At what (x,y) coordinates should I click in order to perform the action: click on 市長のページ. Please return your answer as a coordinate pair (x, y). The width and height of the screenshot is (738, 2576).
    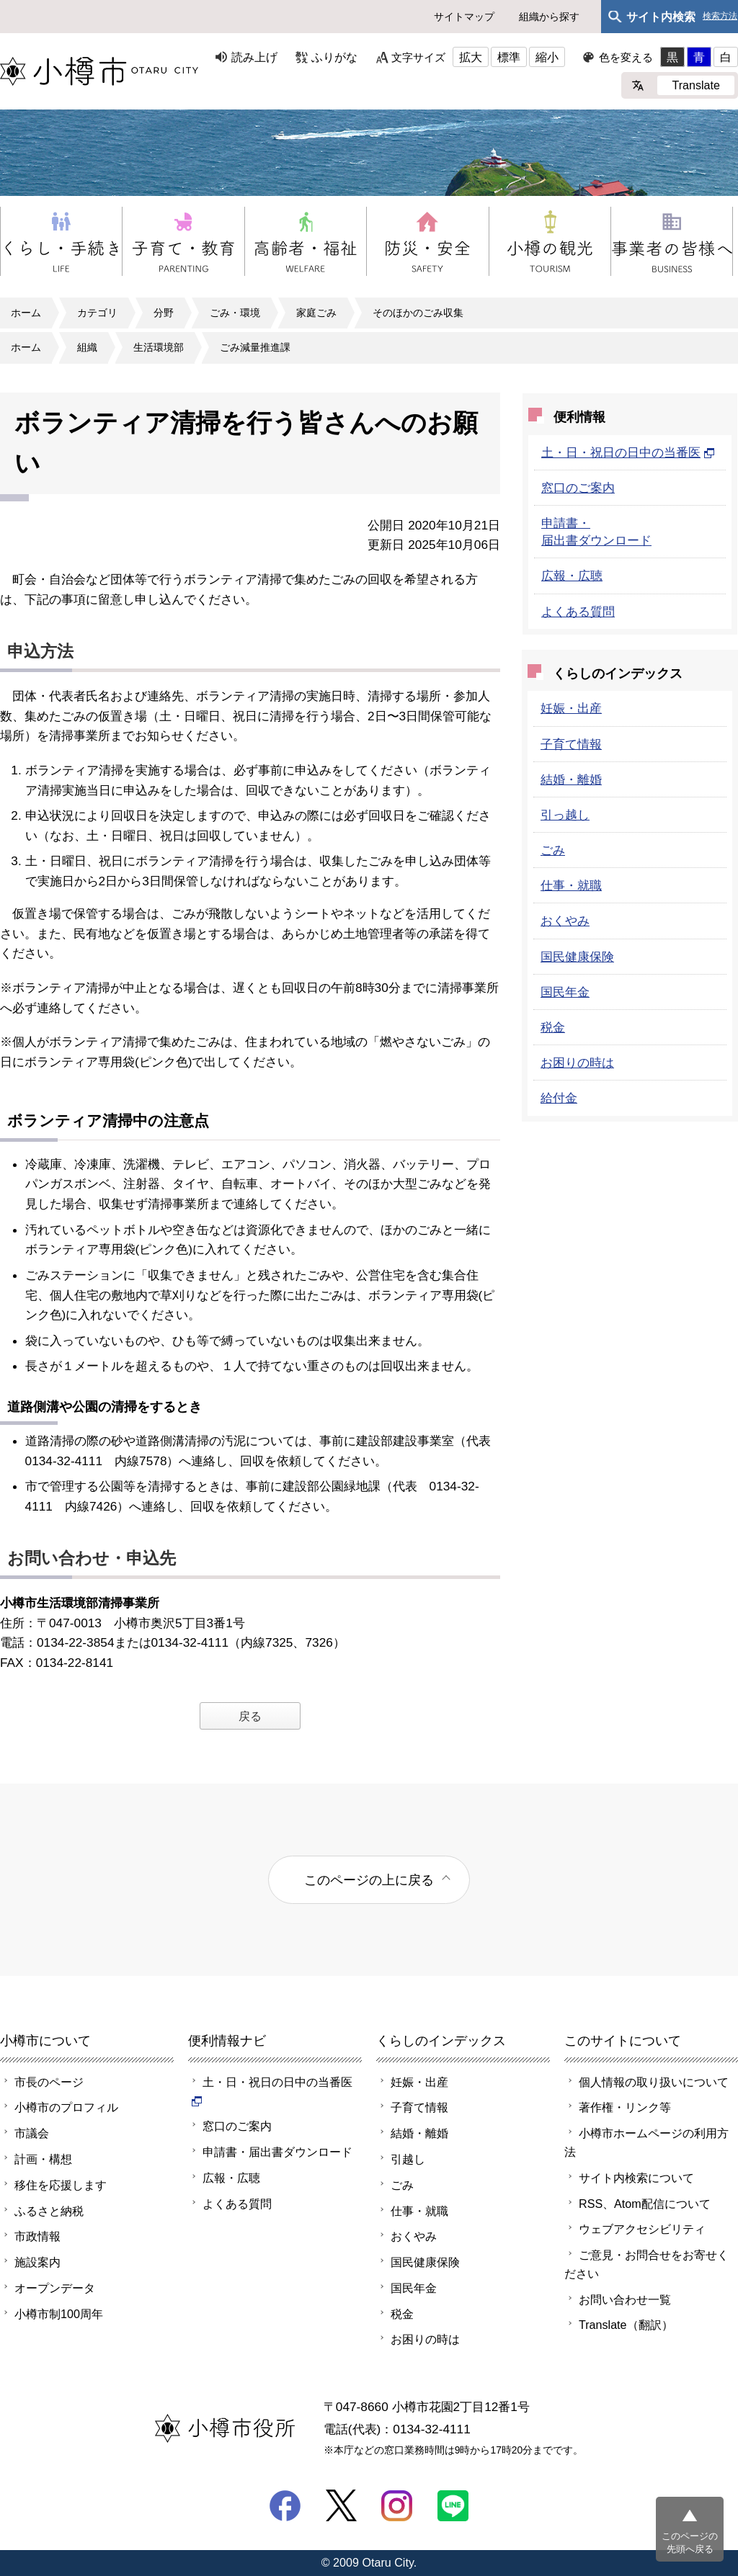
    Looking at the image, I should click on (49, 2081).